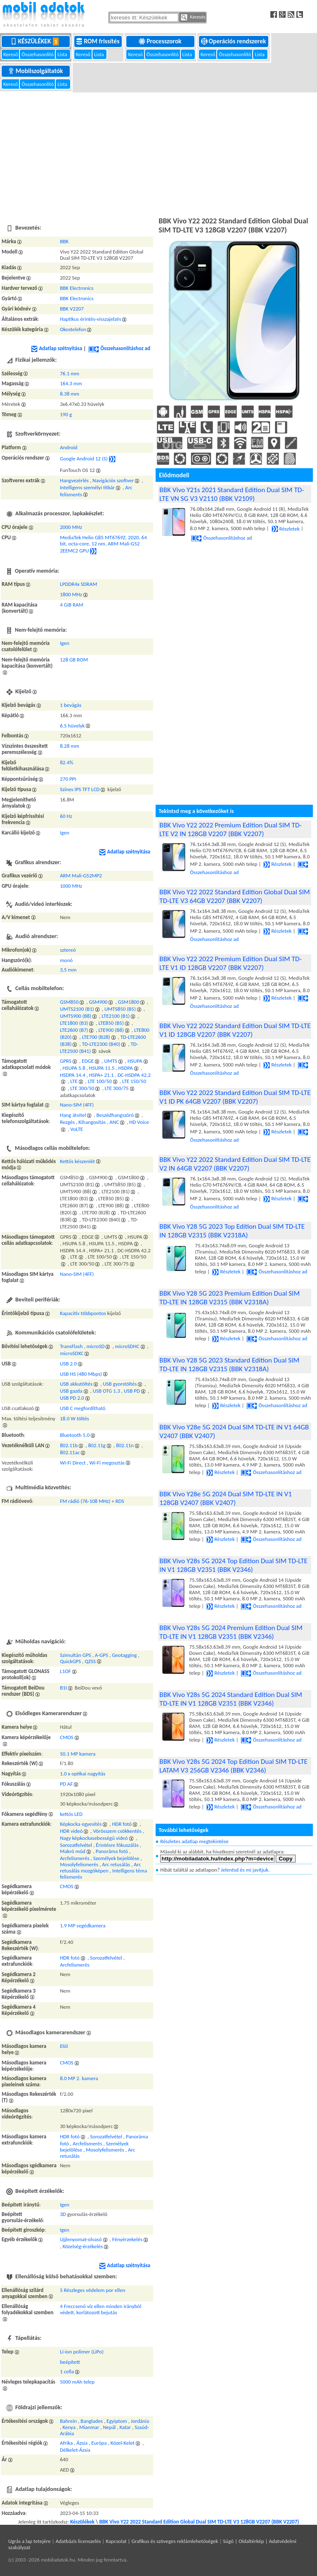  Describe the element at coordinates (73, 329) in the screenshot. I see `Okostelefon` at that location.